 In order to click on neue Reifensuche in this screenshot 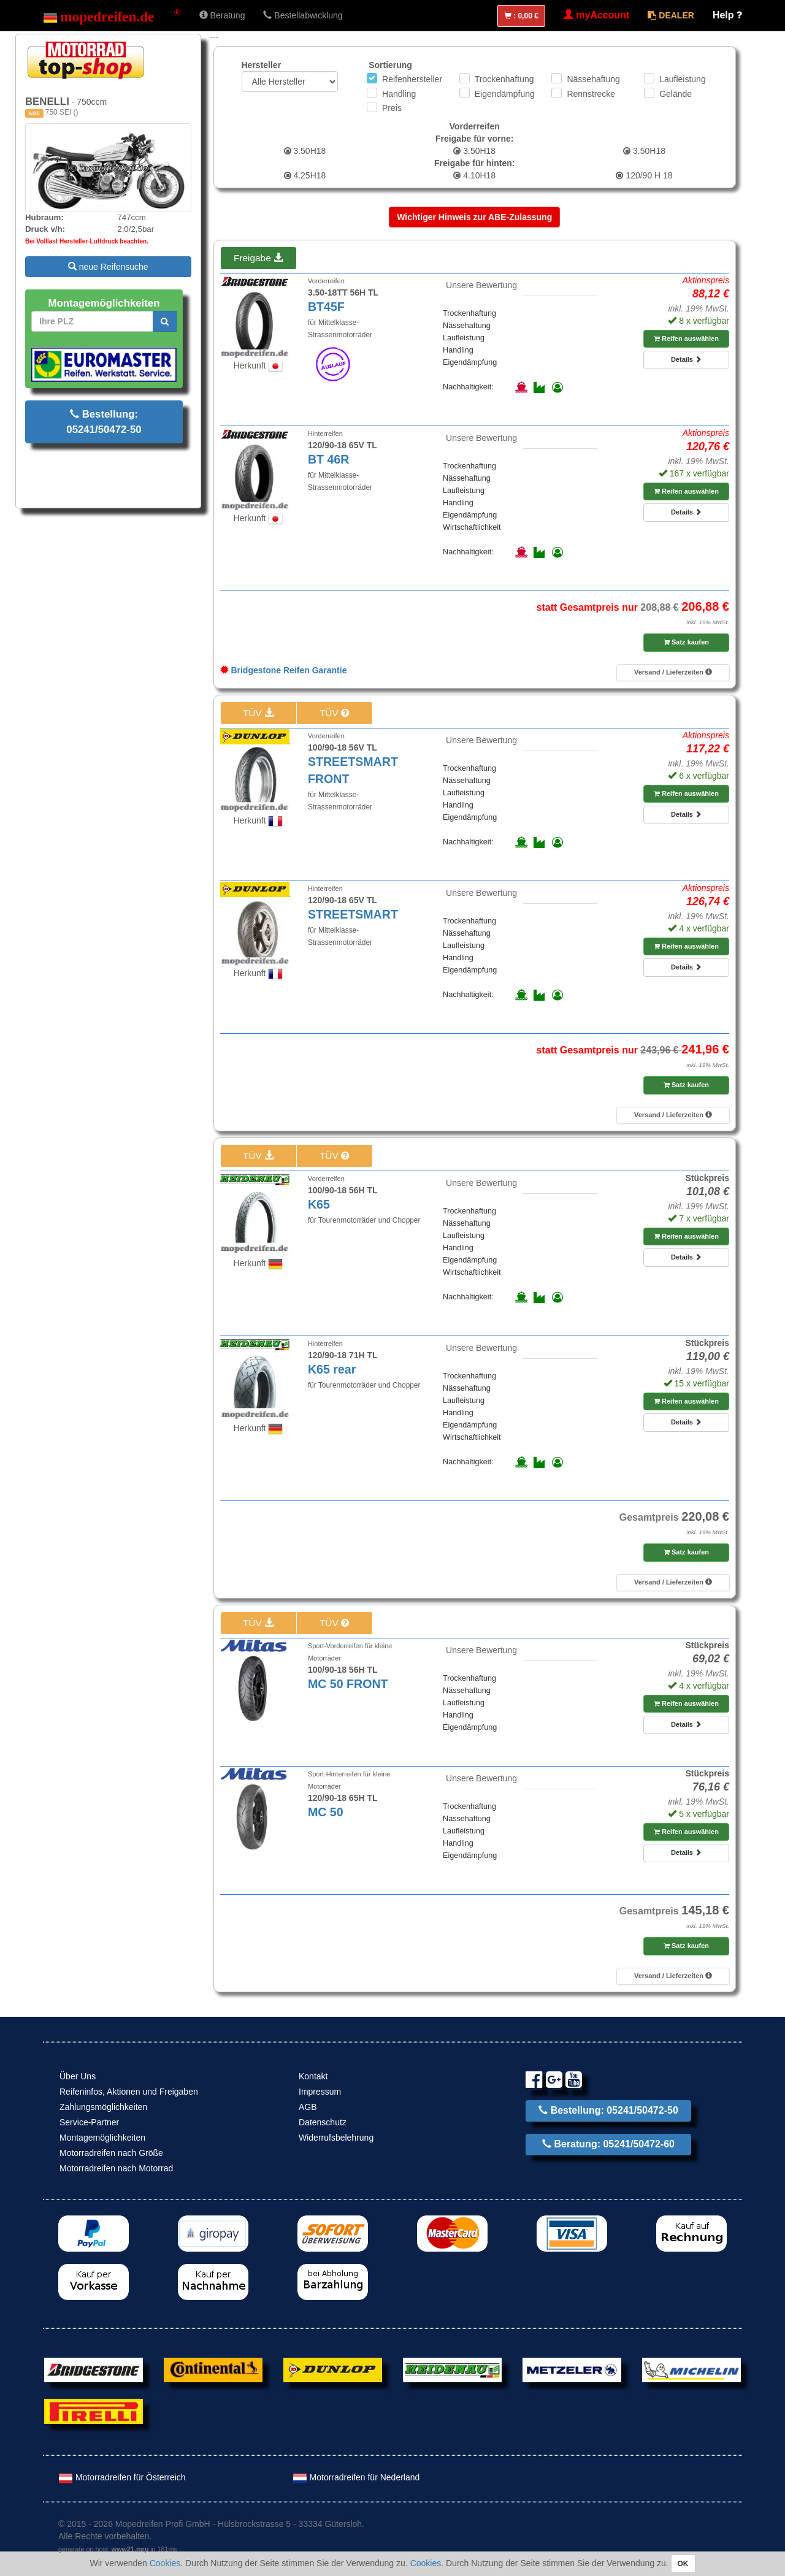, I will do `click(108, 267)`.